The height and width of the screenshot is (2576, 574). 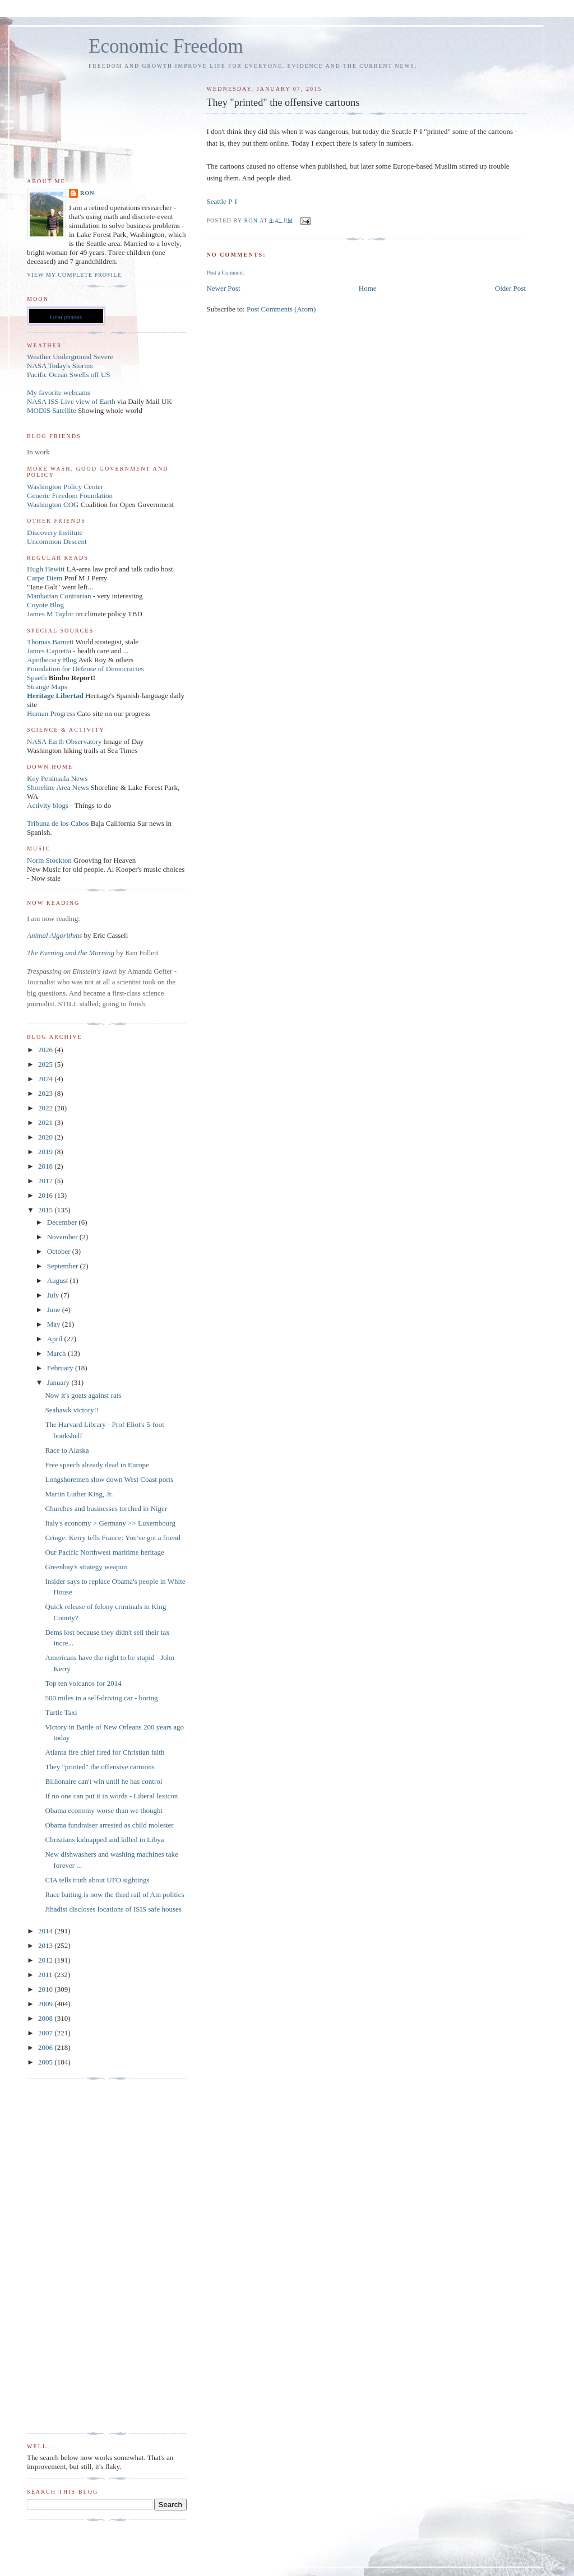 What do you see at coordinates (46, 1166) in the screenshot?
I see `2018` at bounding box center [46, 1166].